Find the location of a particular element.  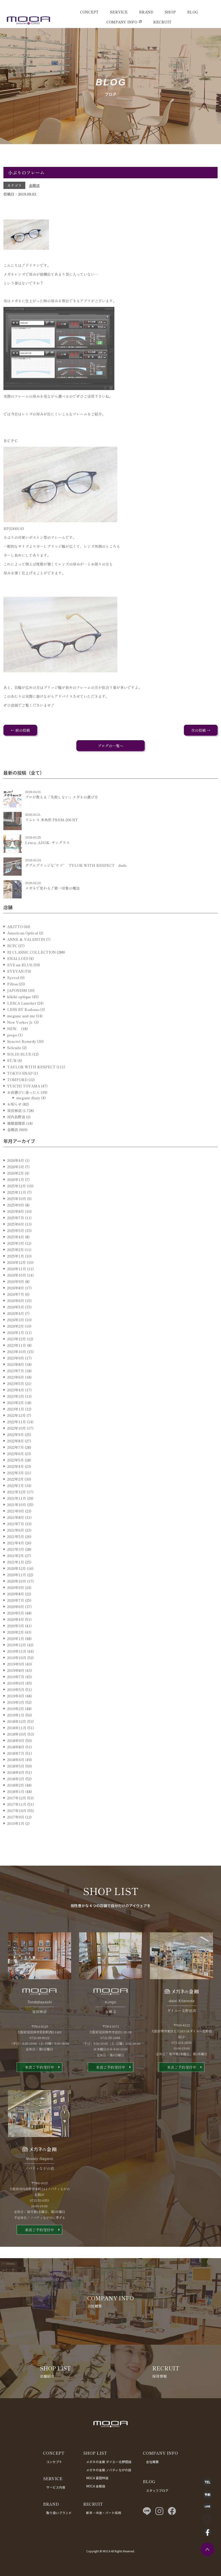

2017年10月 is located at coordinates (16, 1827).